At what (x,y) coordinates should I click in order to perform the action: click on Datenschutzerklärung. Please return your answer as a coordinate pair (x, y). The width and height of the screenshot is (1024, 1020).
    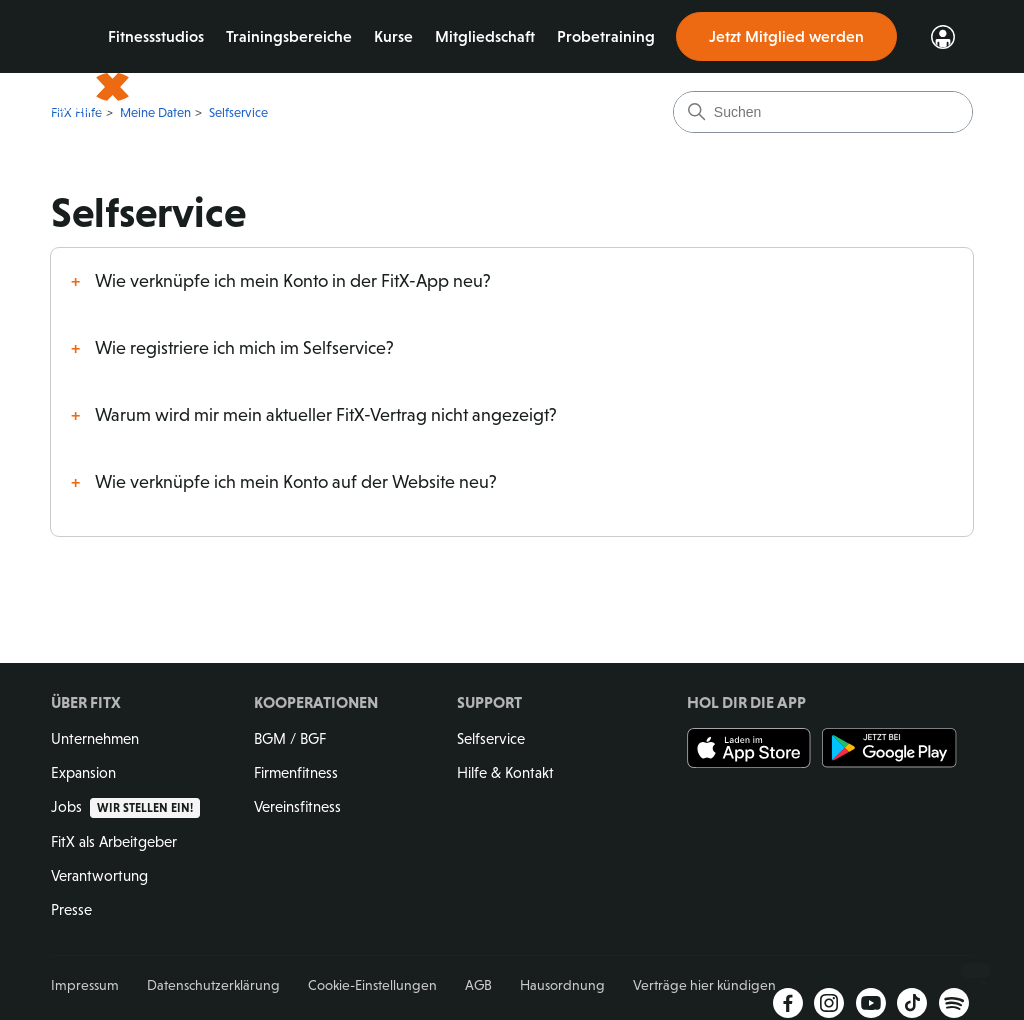
    Looking at the image, I should click on (213, 985).